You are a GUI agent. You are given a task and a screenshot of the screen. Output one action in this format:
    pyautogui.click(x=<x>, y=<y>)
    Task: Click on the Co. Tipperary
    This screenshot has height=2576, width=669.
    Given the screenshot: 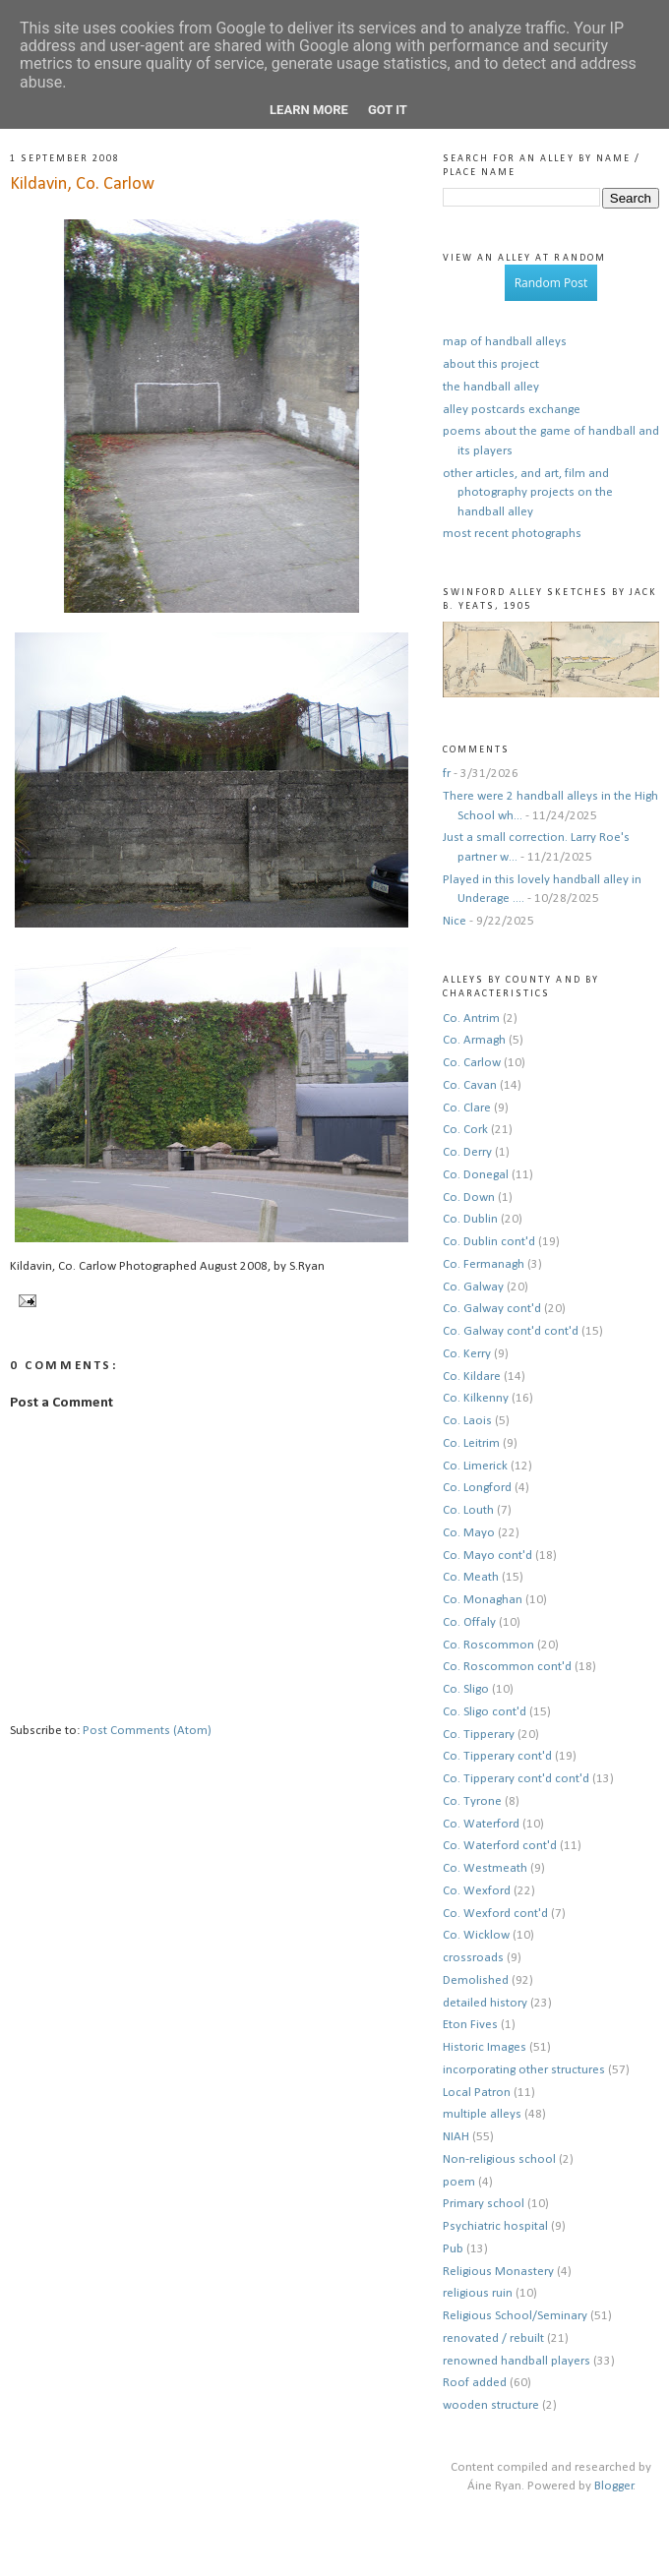 What is the action you would take?
    pyautogui.click(x=479, y=1734)
    